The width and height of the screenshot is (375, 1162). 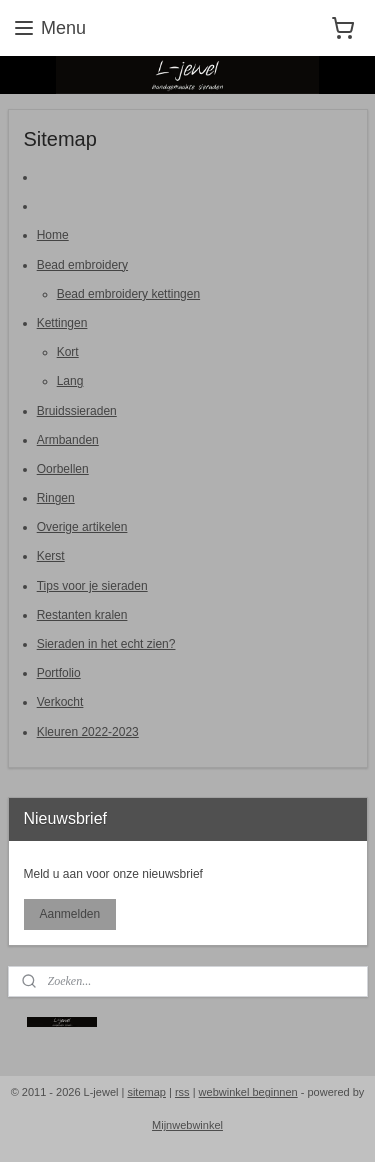 I want to click on Bruidssieraden, so click(x=77, y=410).